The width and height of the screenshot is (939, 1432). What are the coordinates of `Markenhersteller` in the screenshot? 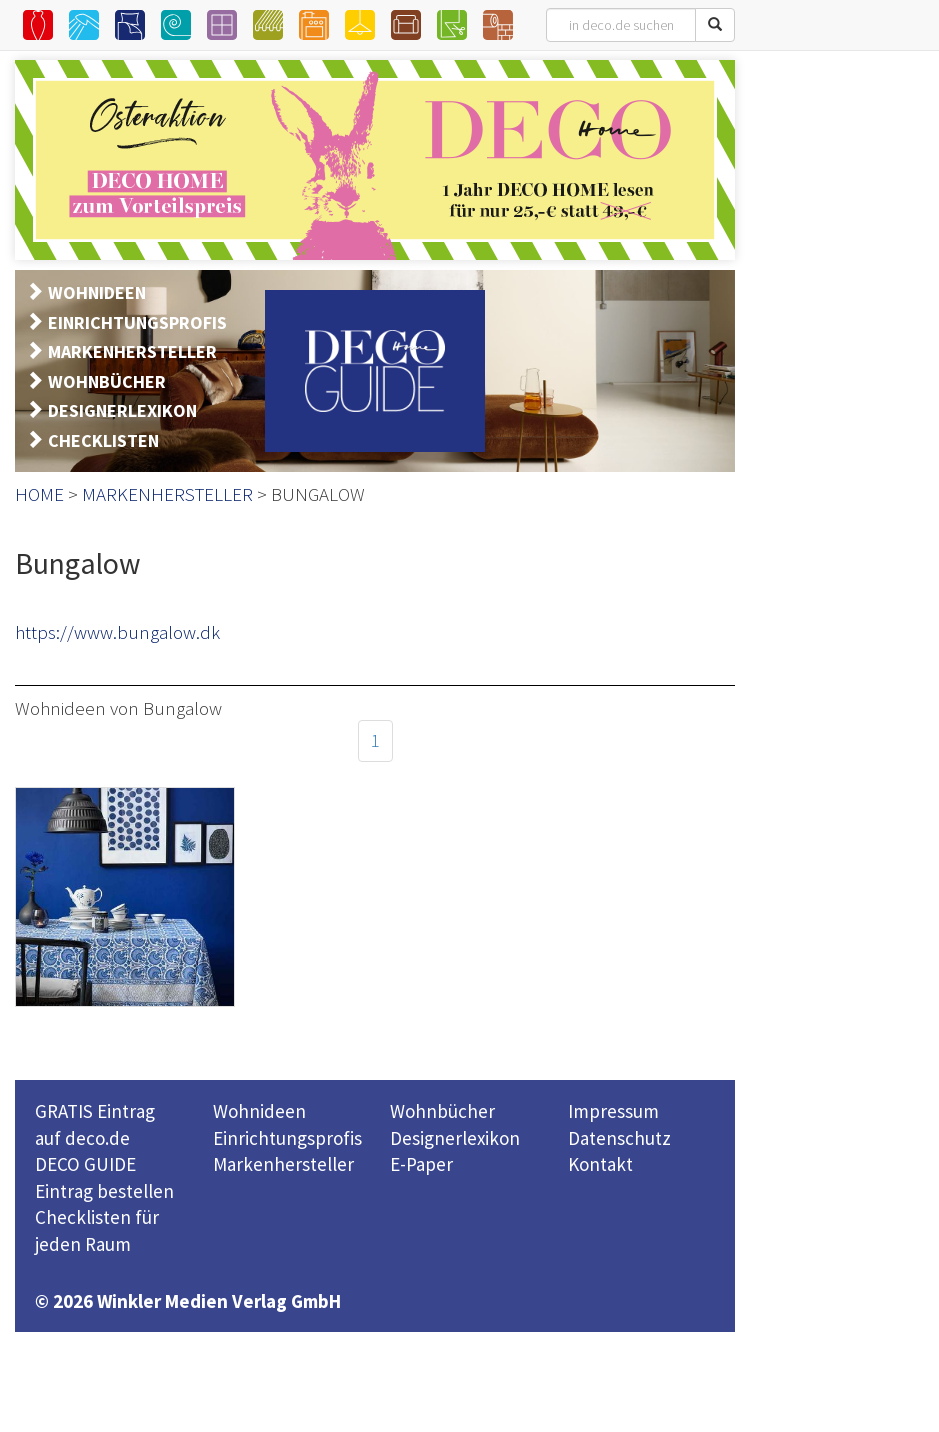 It's located at (283, 1164).